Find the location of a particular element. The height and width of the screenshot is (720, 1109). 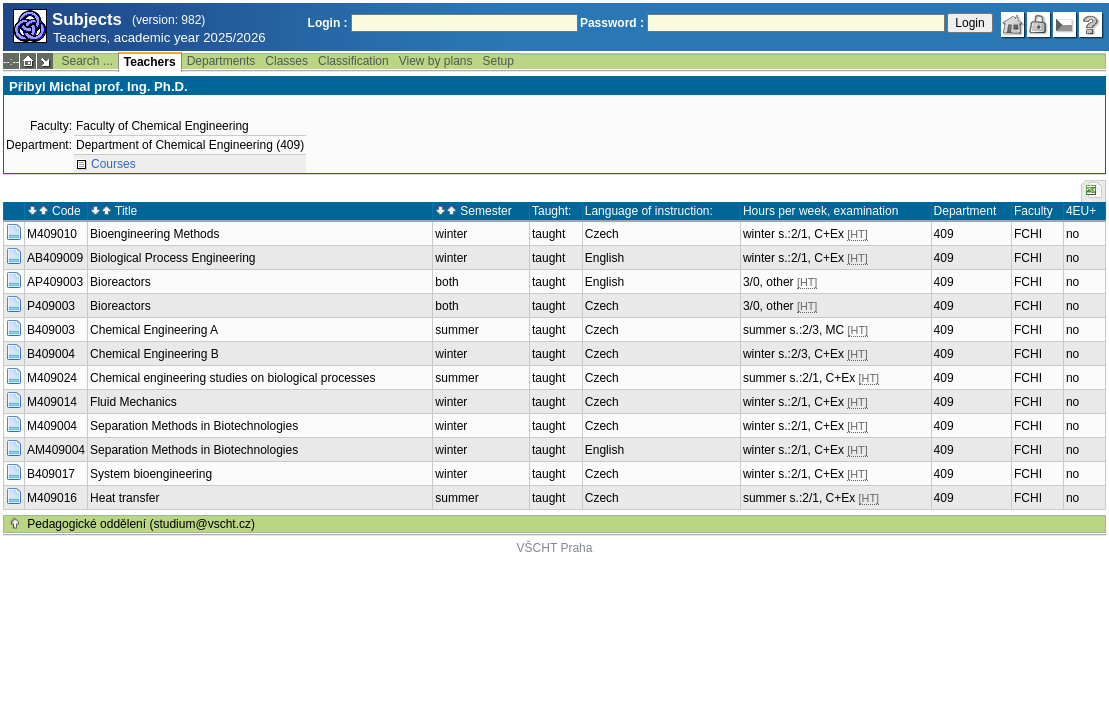

Password : is located at coordinates (612, 23).